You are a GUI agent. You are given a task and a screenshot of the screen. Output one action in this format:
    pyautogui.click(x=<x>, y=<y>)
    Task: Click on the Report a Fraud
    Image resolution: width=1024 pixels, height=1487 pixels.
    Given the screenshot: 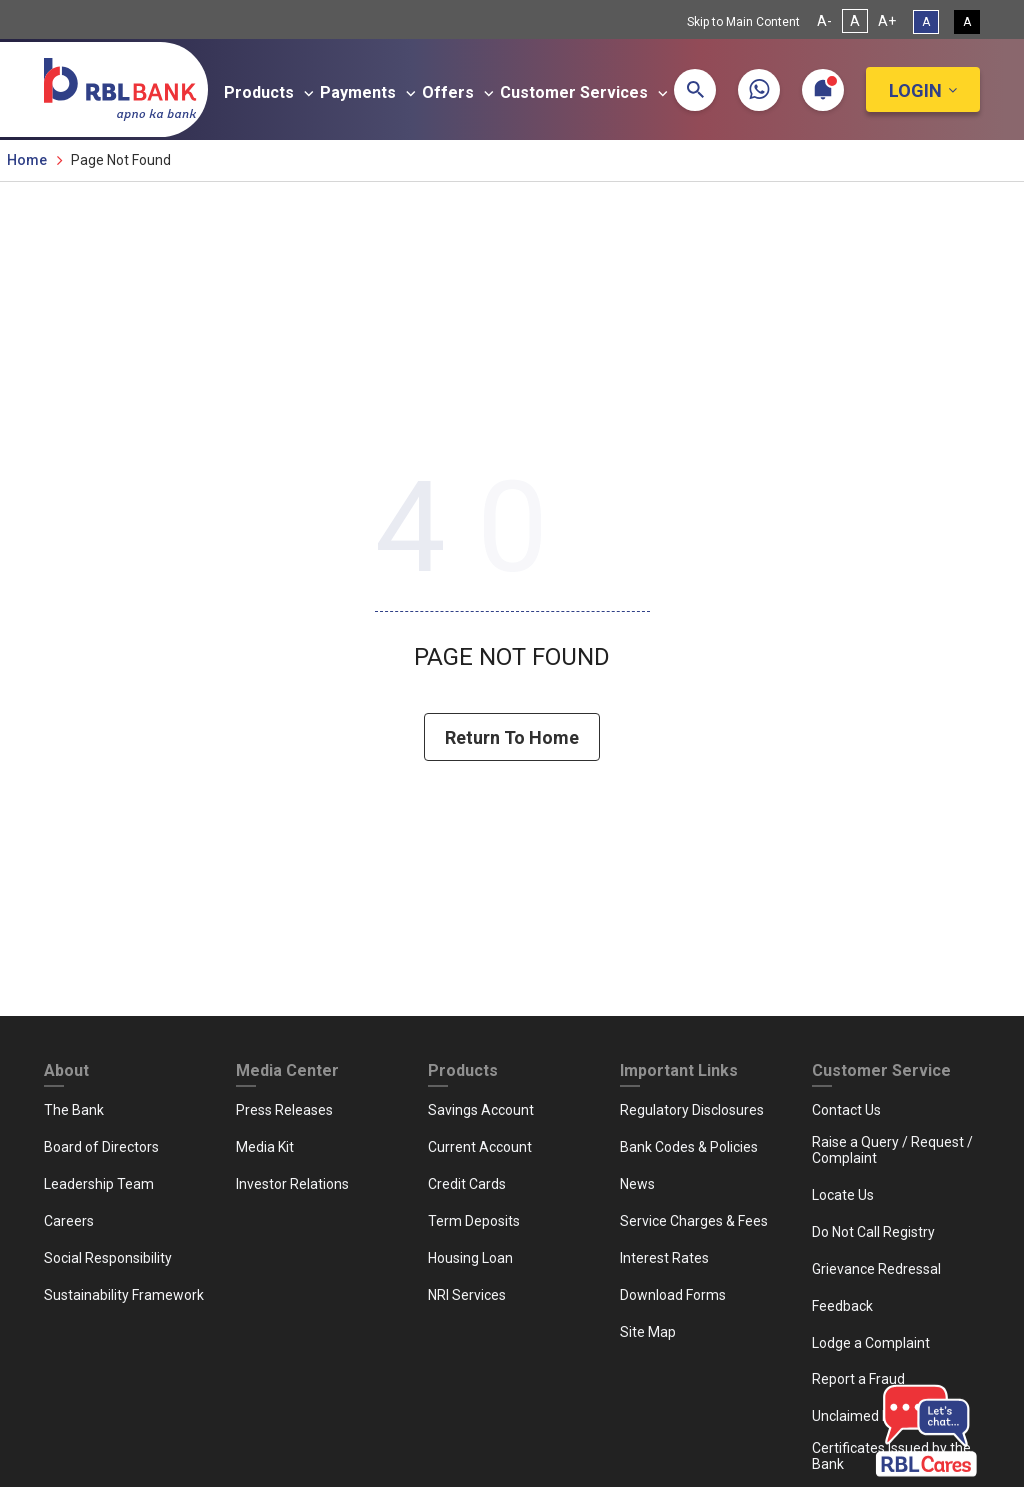 What is the action you would take?
    pyautogui.click(x=858, y=1379)
    